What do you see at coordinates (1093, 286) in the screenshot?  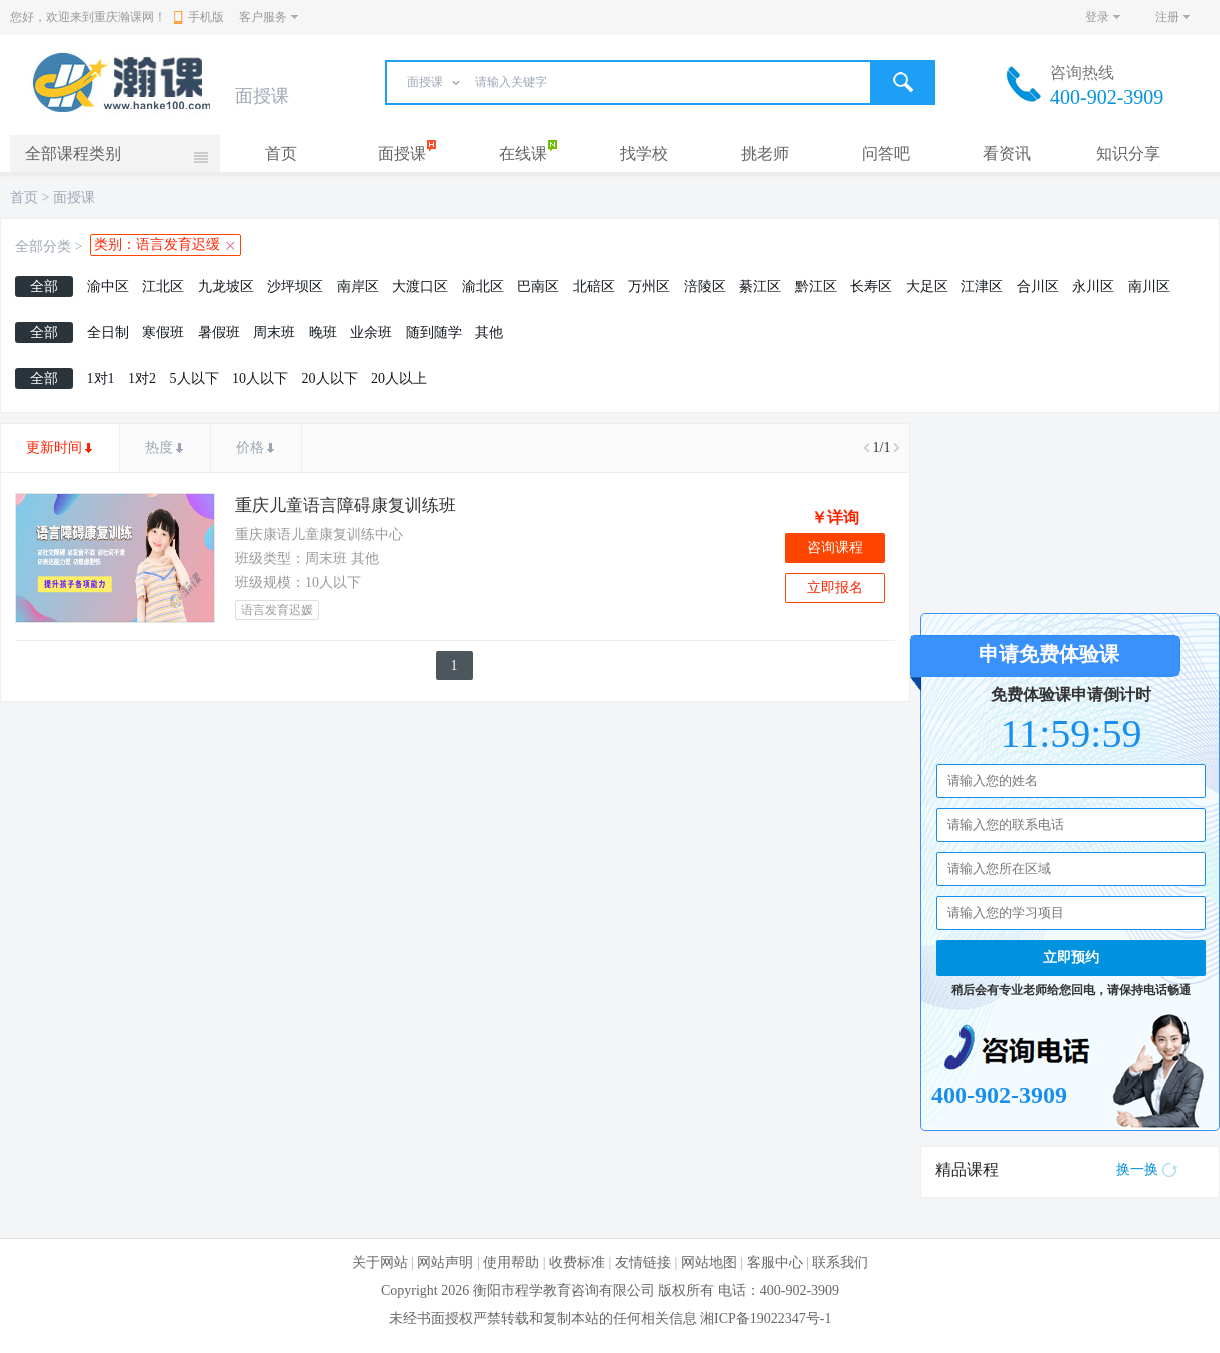 I see `永川区` at bounding box center [1093, 286].